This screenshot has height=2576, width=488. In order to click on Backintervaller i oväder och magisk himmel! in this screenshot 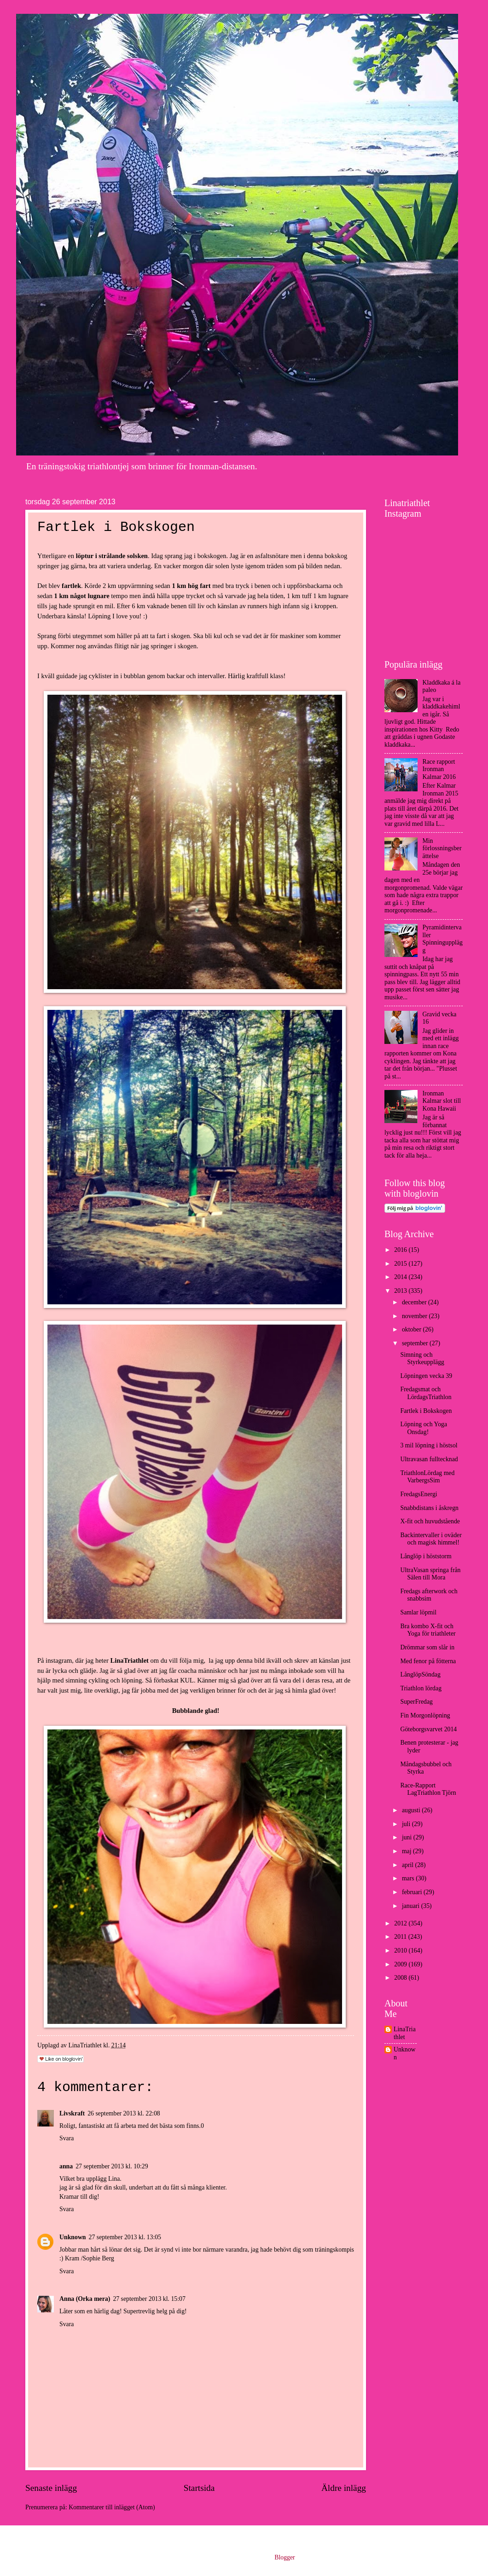, I will do `click(430, 1539)`.